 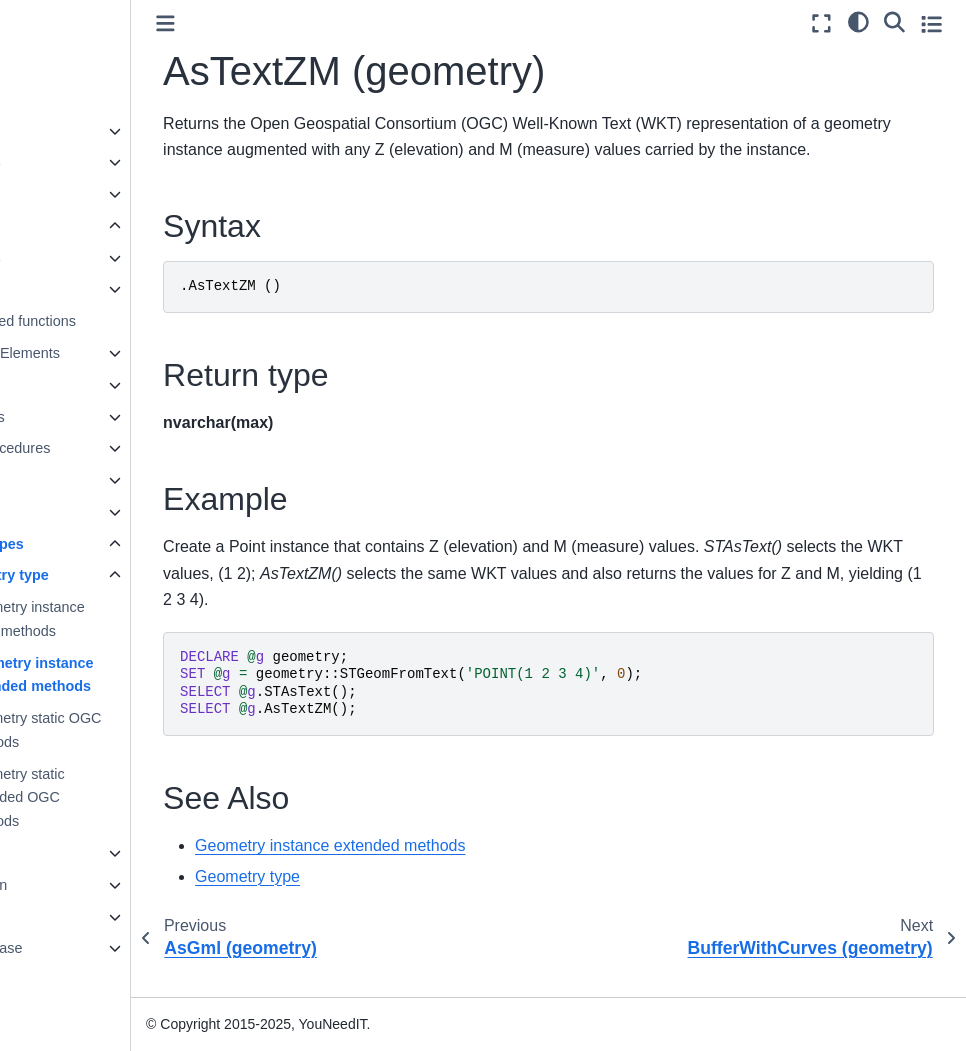 I want to click on Installation, so click(x=60, y=853).